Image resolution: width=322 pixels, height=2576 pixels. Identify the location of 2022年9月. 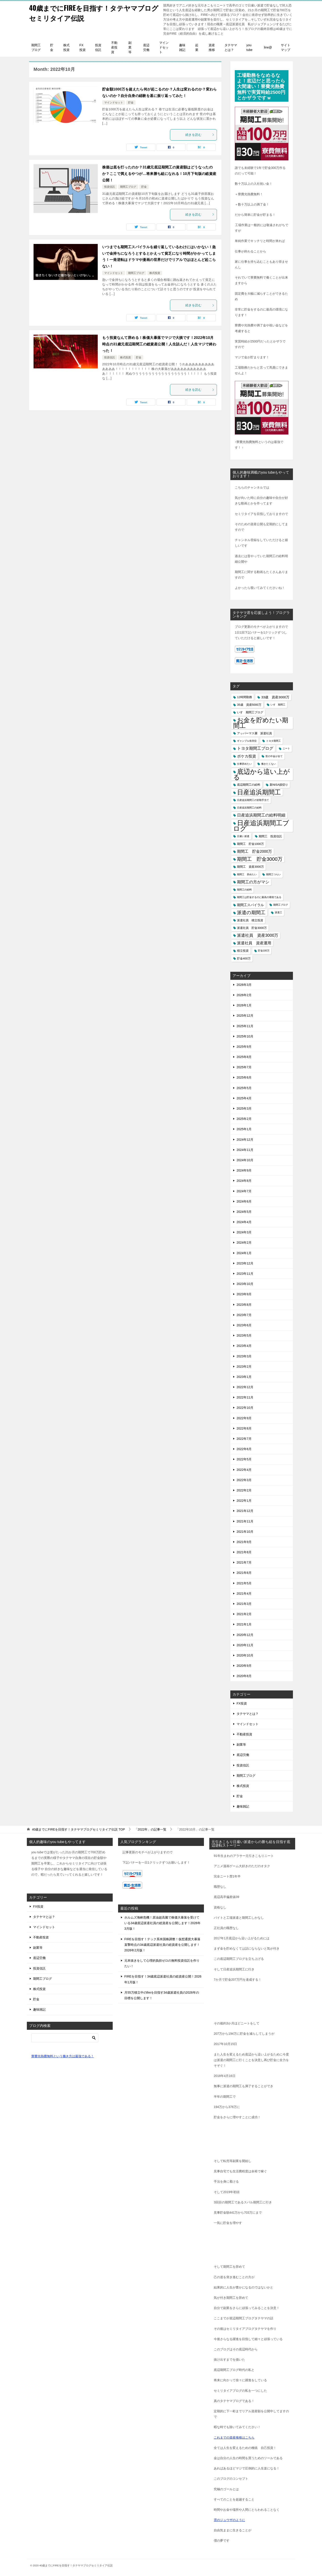
(244, 1418).